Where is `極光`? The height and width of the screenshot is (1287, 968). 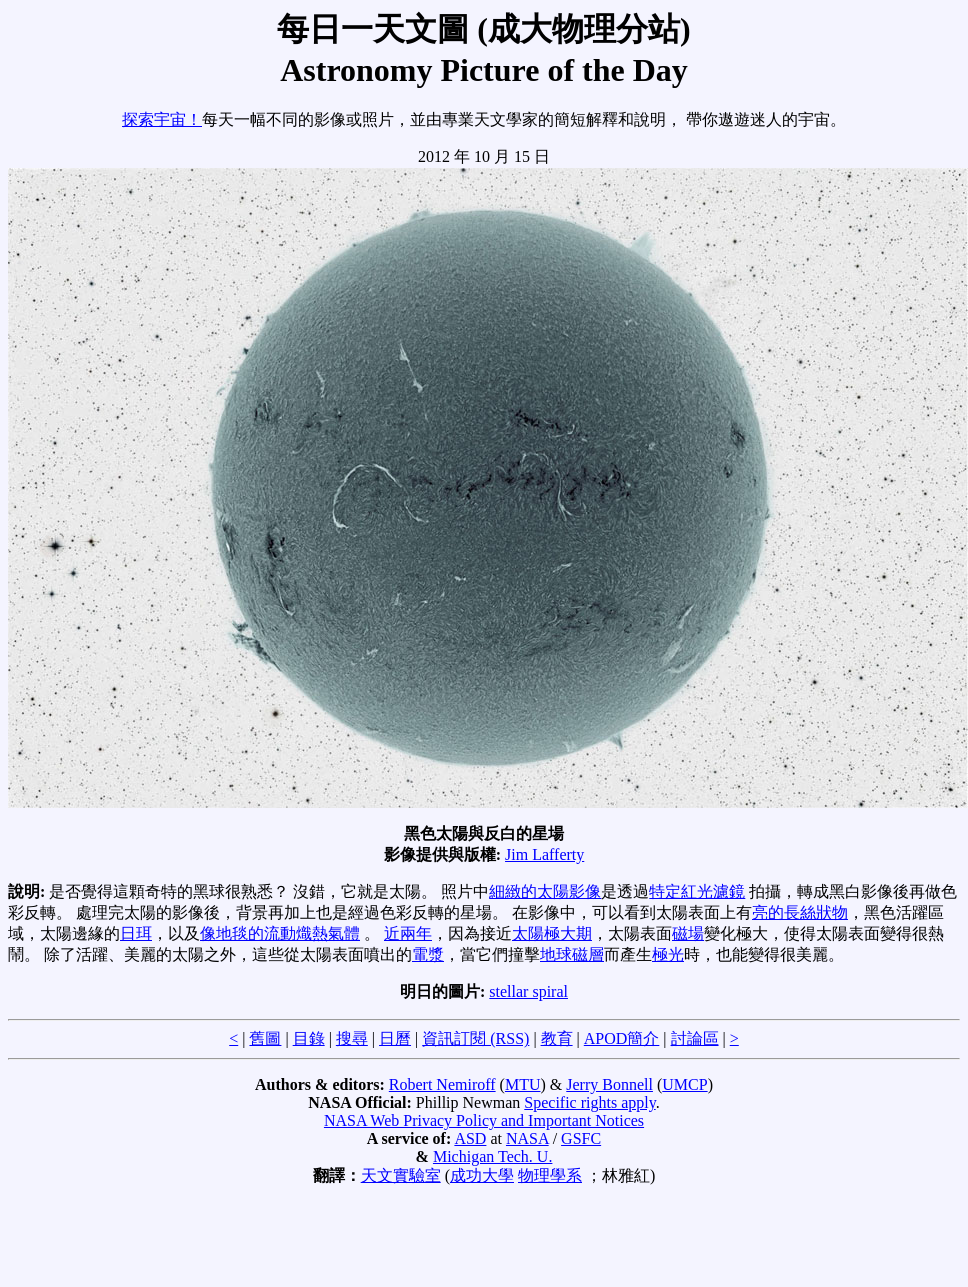 極光 is located at coordinates (668, 954).